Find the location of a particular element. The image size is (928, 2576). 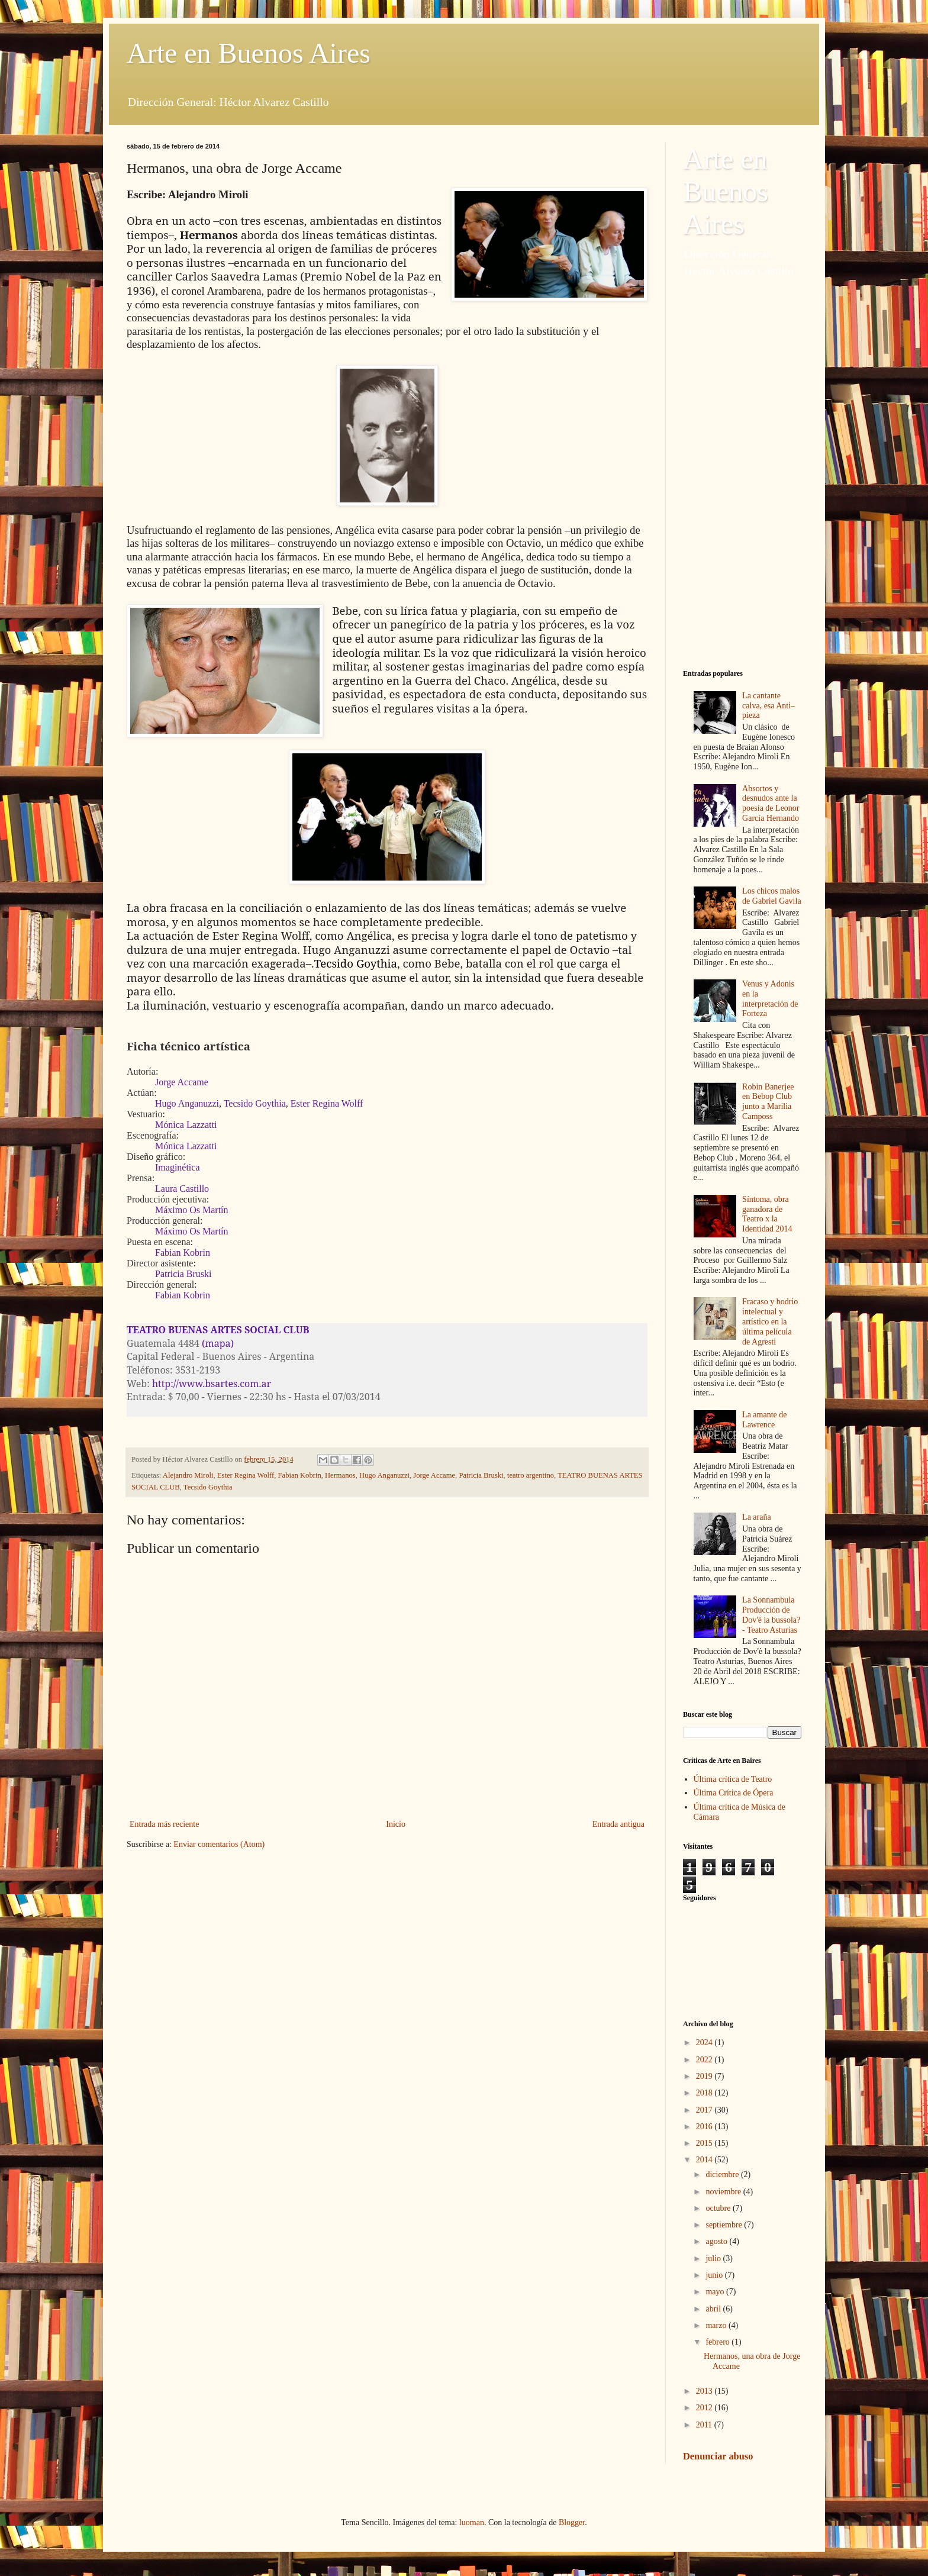

2013 is located at coordinates (705, 2391).